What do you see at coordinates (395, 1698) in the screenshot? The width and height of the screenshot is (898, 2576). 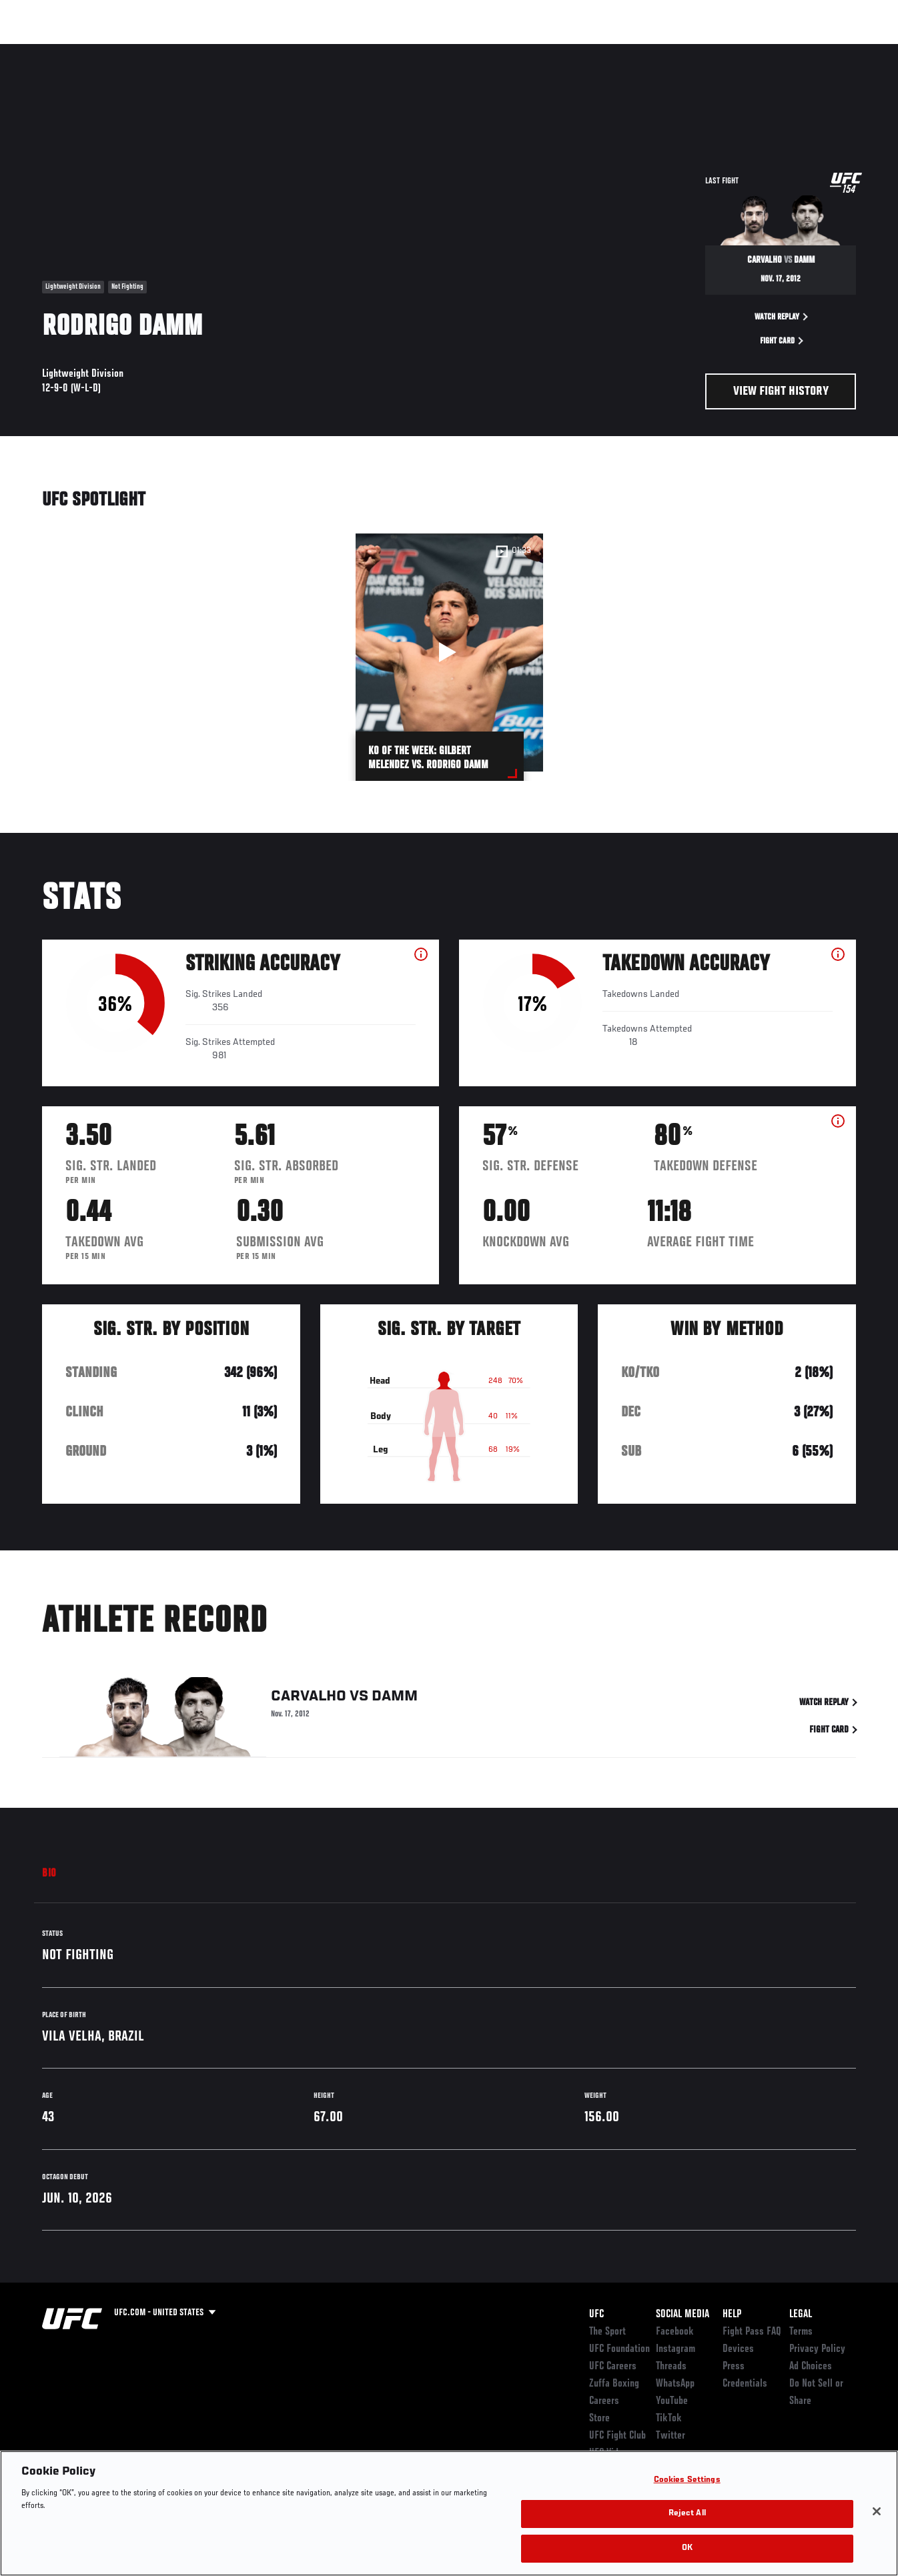 I see `Damm` at bounding box center [395, 1698].